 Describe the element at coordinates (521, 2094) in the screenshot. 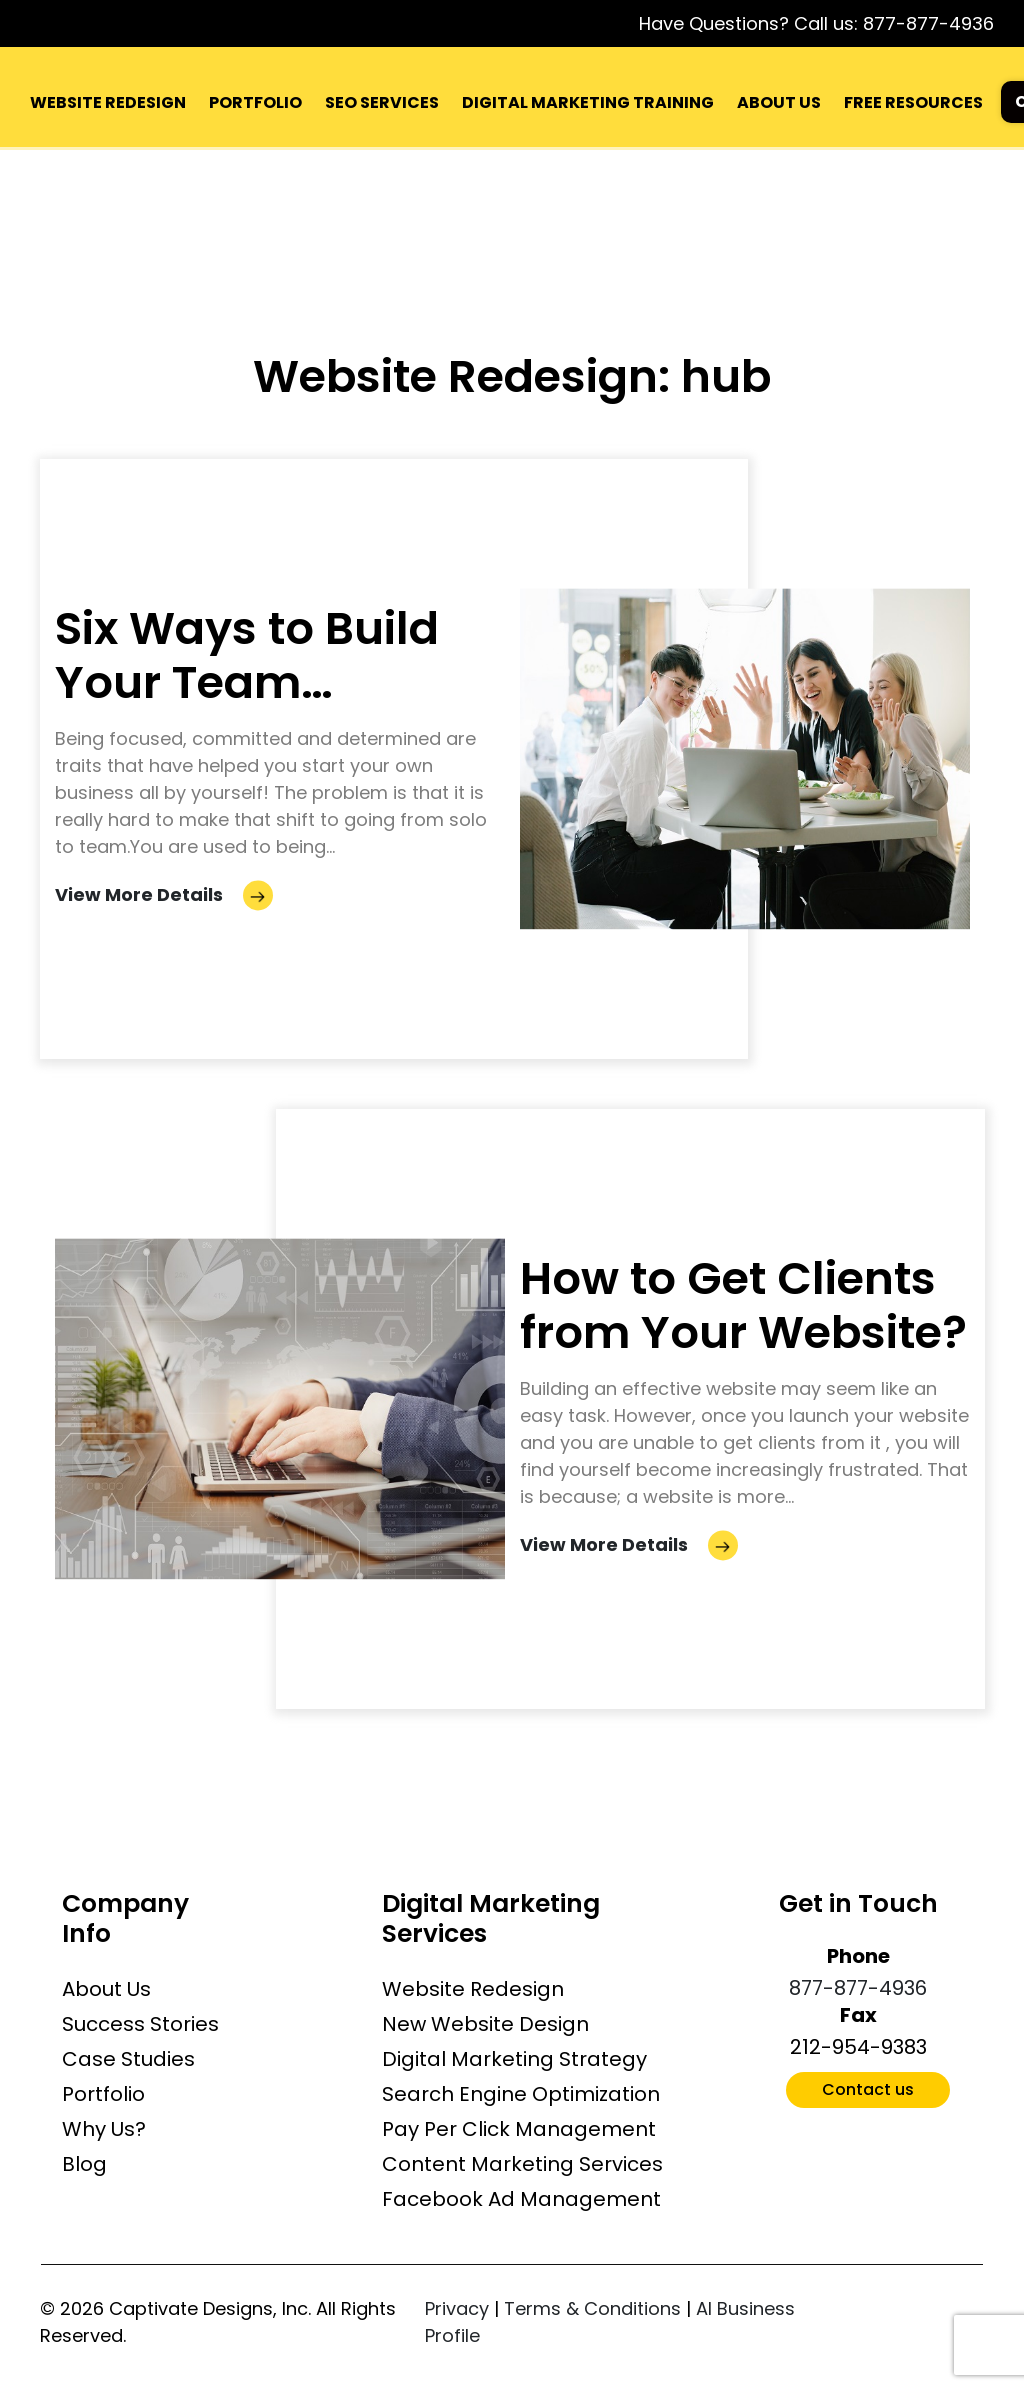

I see `Search Engine Optimization` at that location.